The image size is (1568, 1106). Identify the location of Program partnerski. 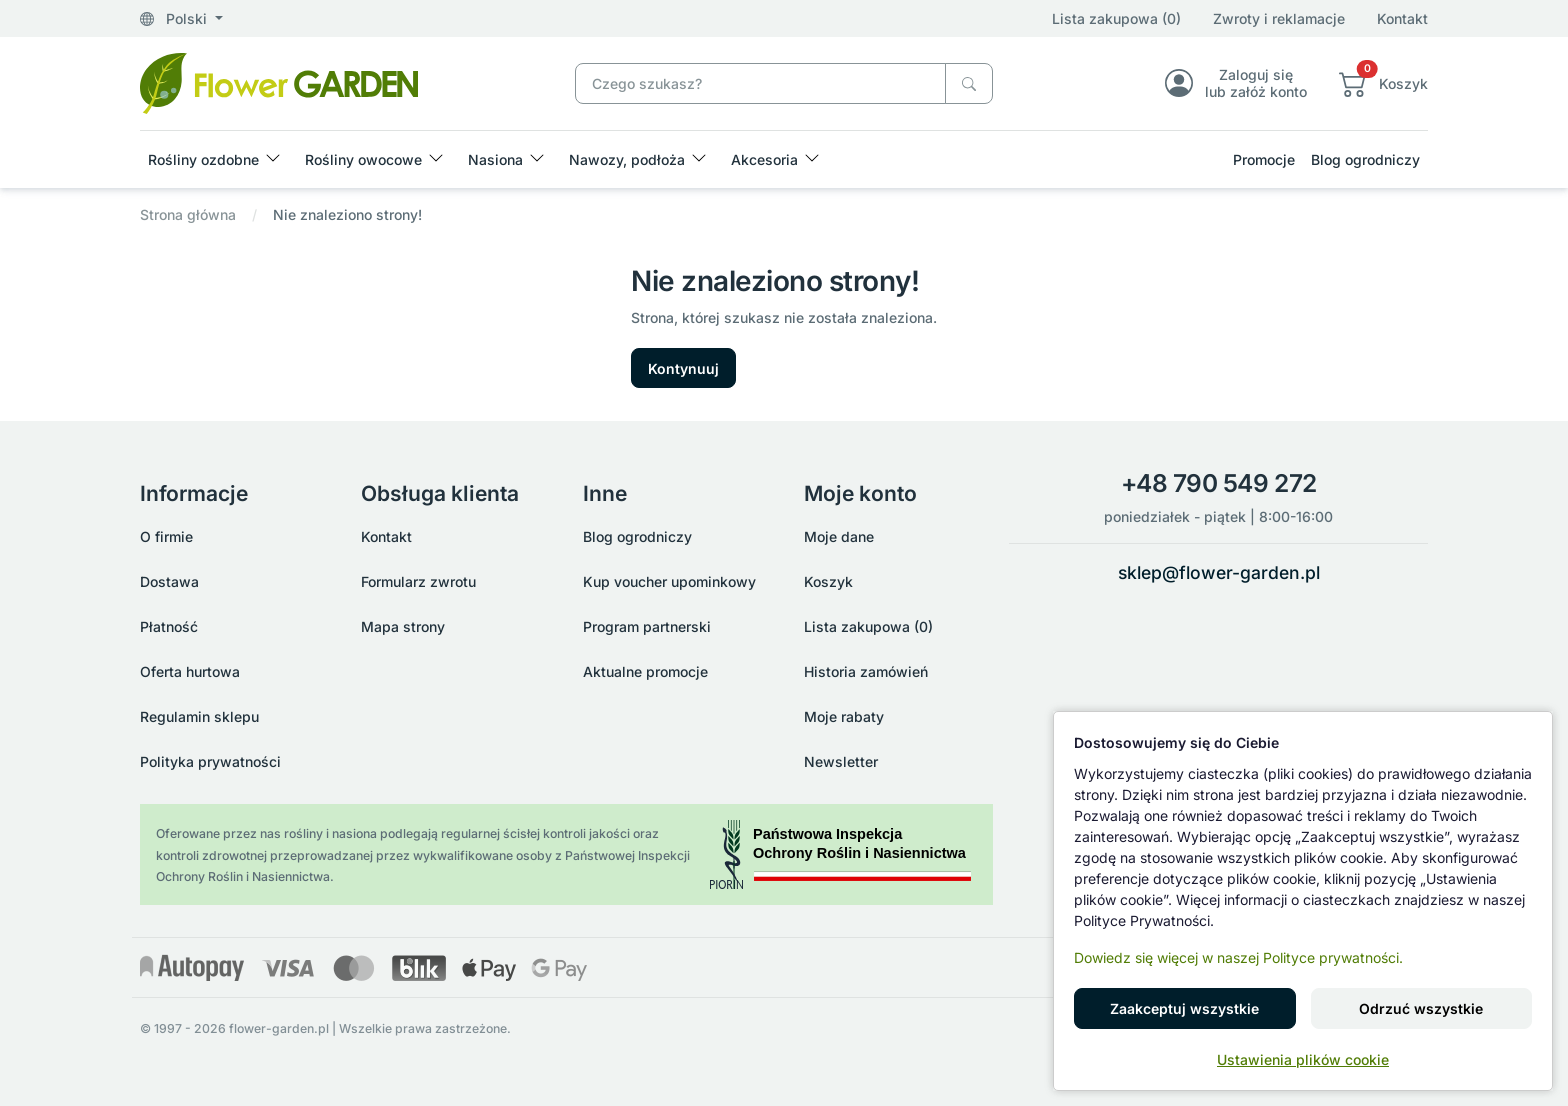
(647, 626).